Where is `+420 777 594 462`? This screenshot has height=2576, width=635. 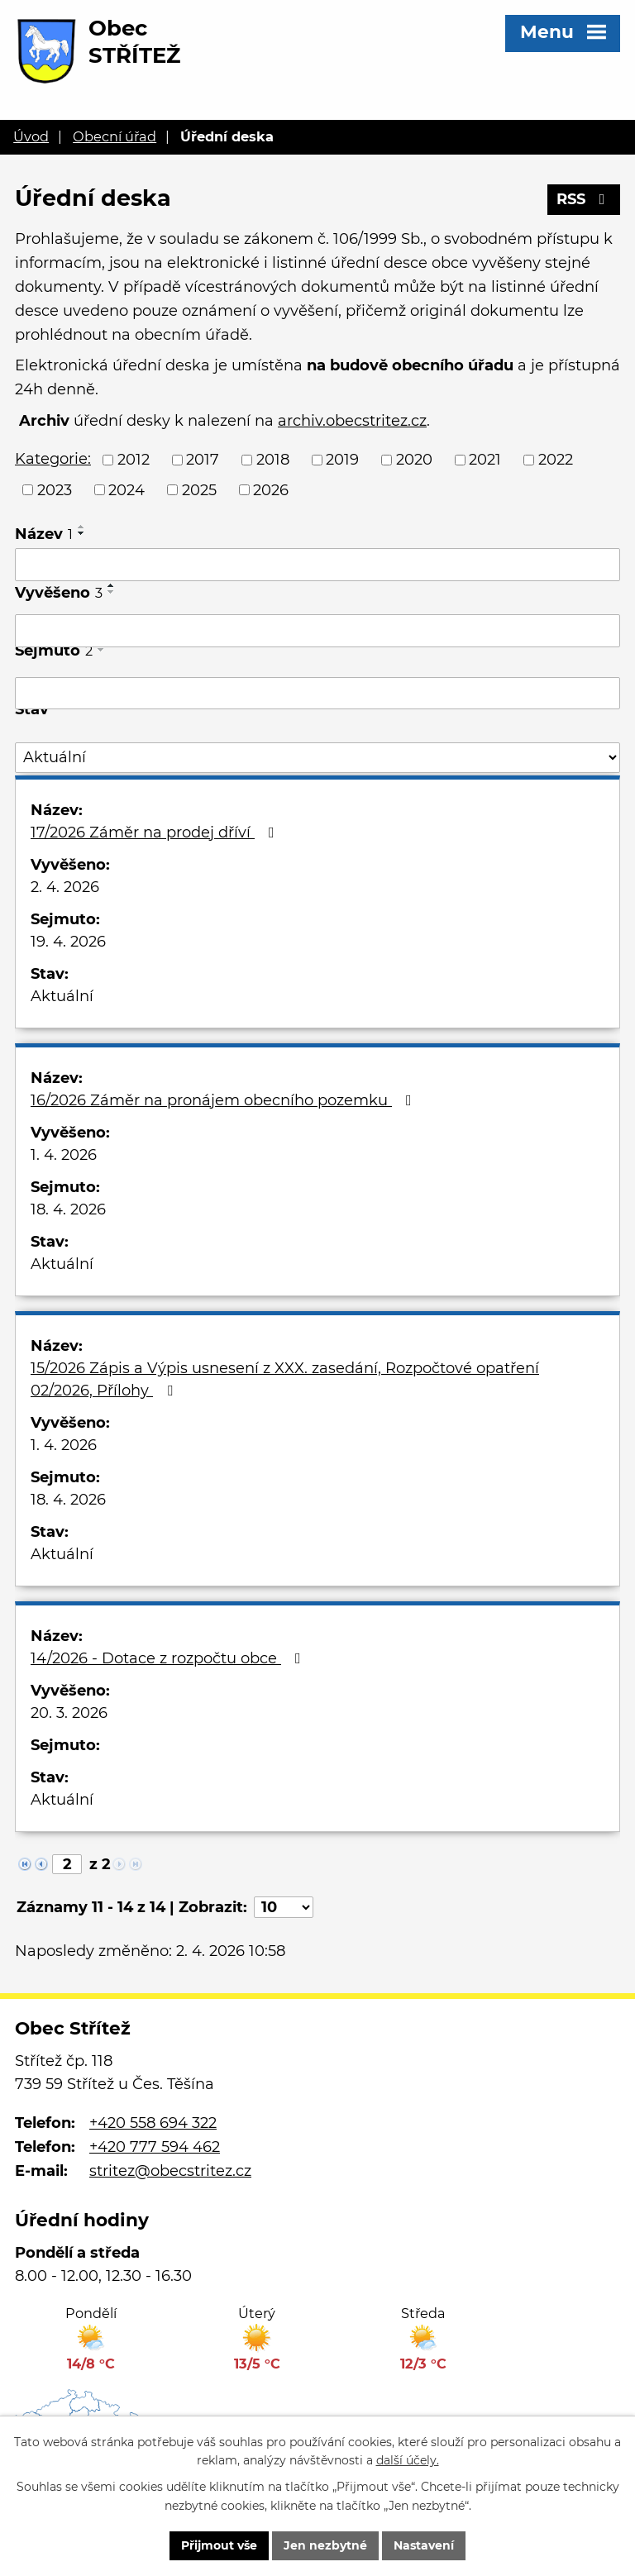
+420 777 594 462 is located at coordinates (154, 2147).